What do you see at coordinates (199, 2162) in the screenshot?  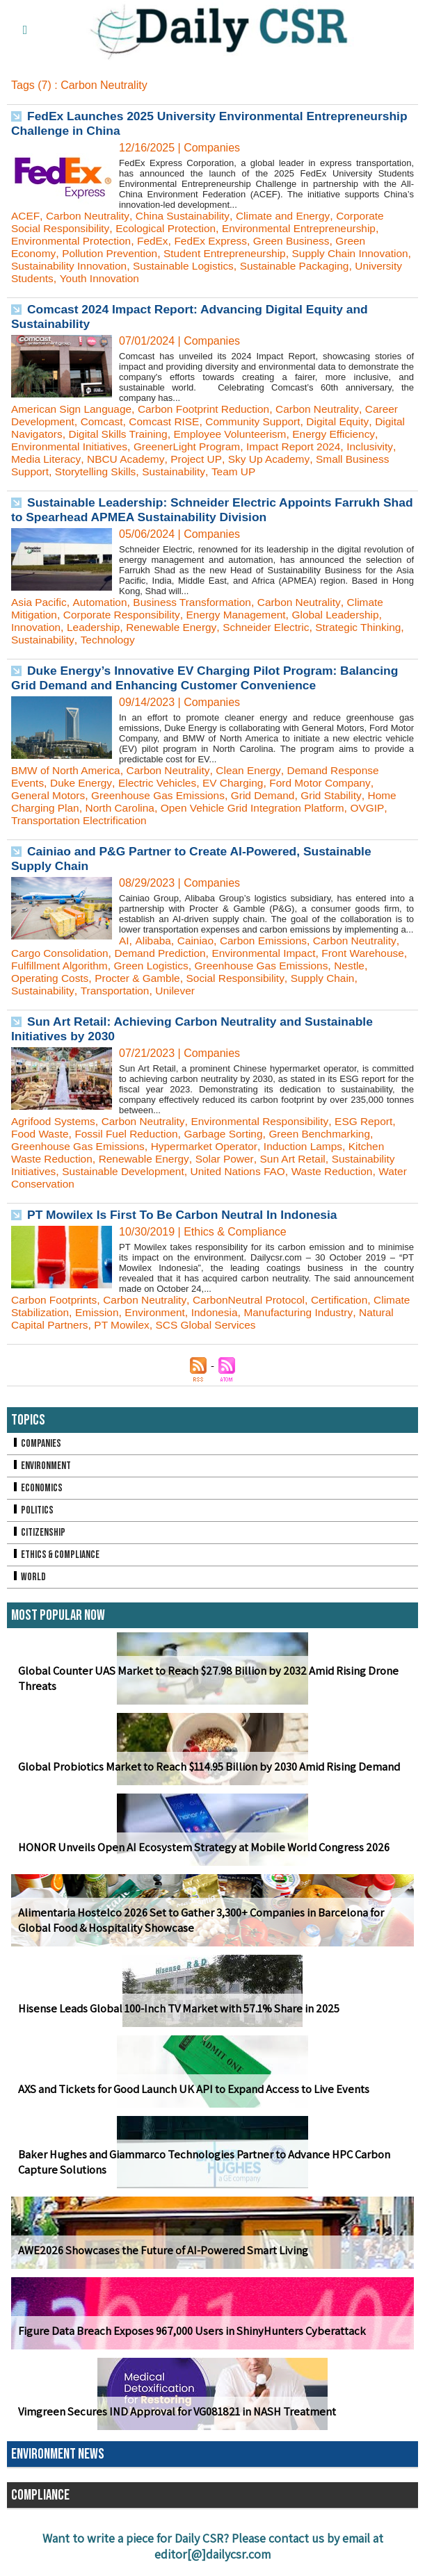 I see `Baker Hughes and Giammarco Technologies Partner to Advance HPC Carbon Capture Solutions` at bounding box center [199, 2162].